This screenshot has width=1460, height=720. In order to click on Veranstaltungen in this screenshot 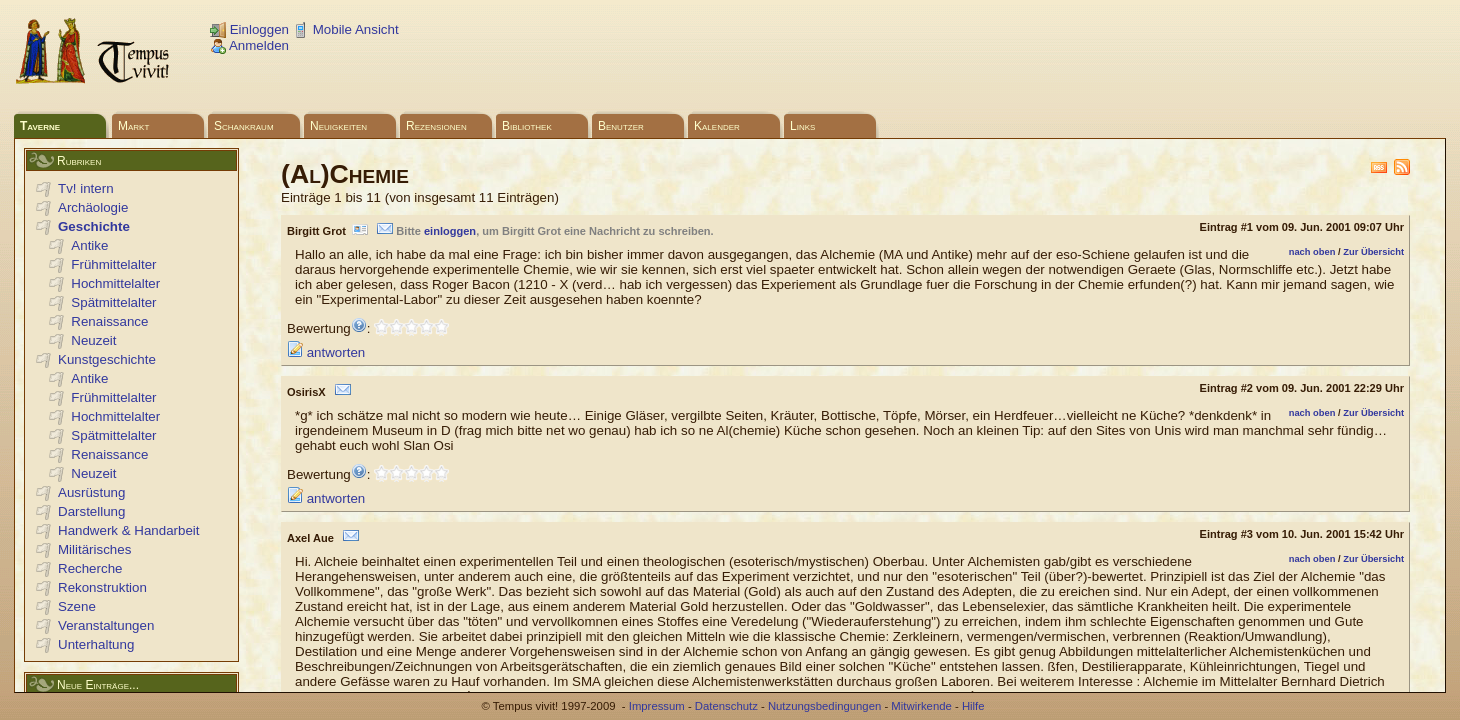, I will do `click(106, 625)`.